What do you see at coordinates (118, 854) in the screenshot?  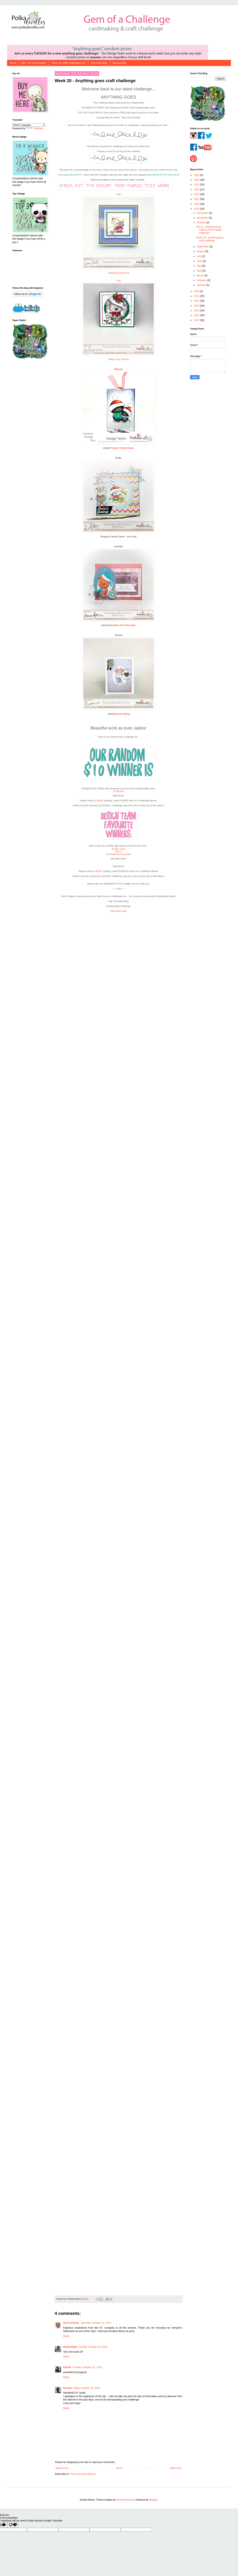 I see `33 Desperate housewife` at bounding box center [118, 854].